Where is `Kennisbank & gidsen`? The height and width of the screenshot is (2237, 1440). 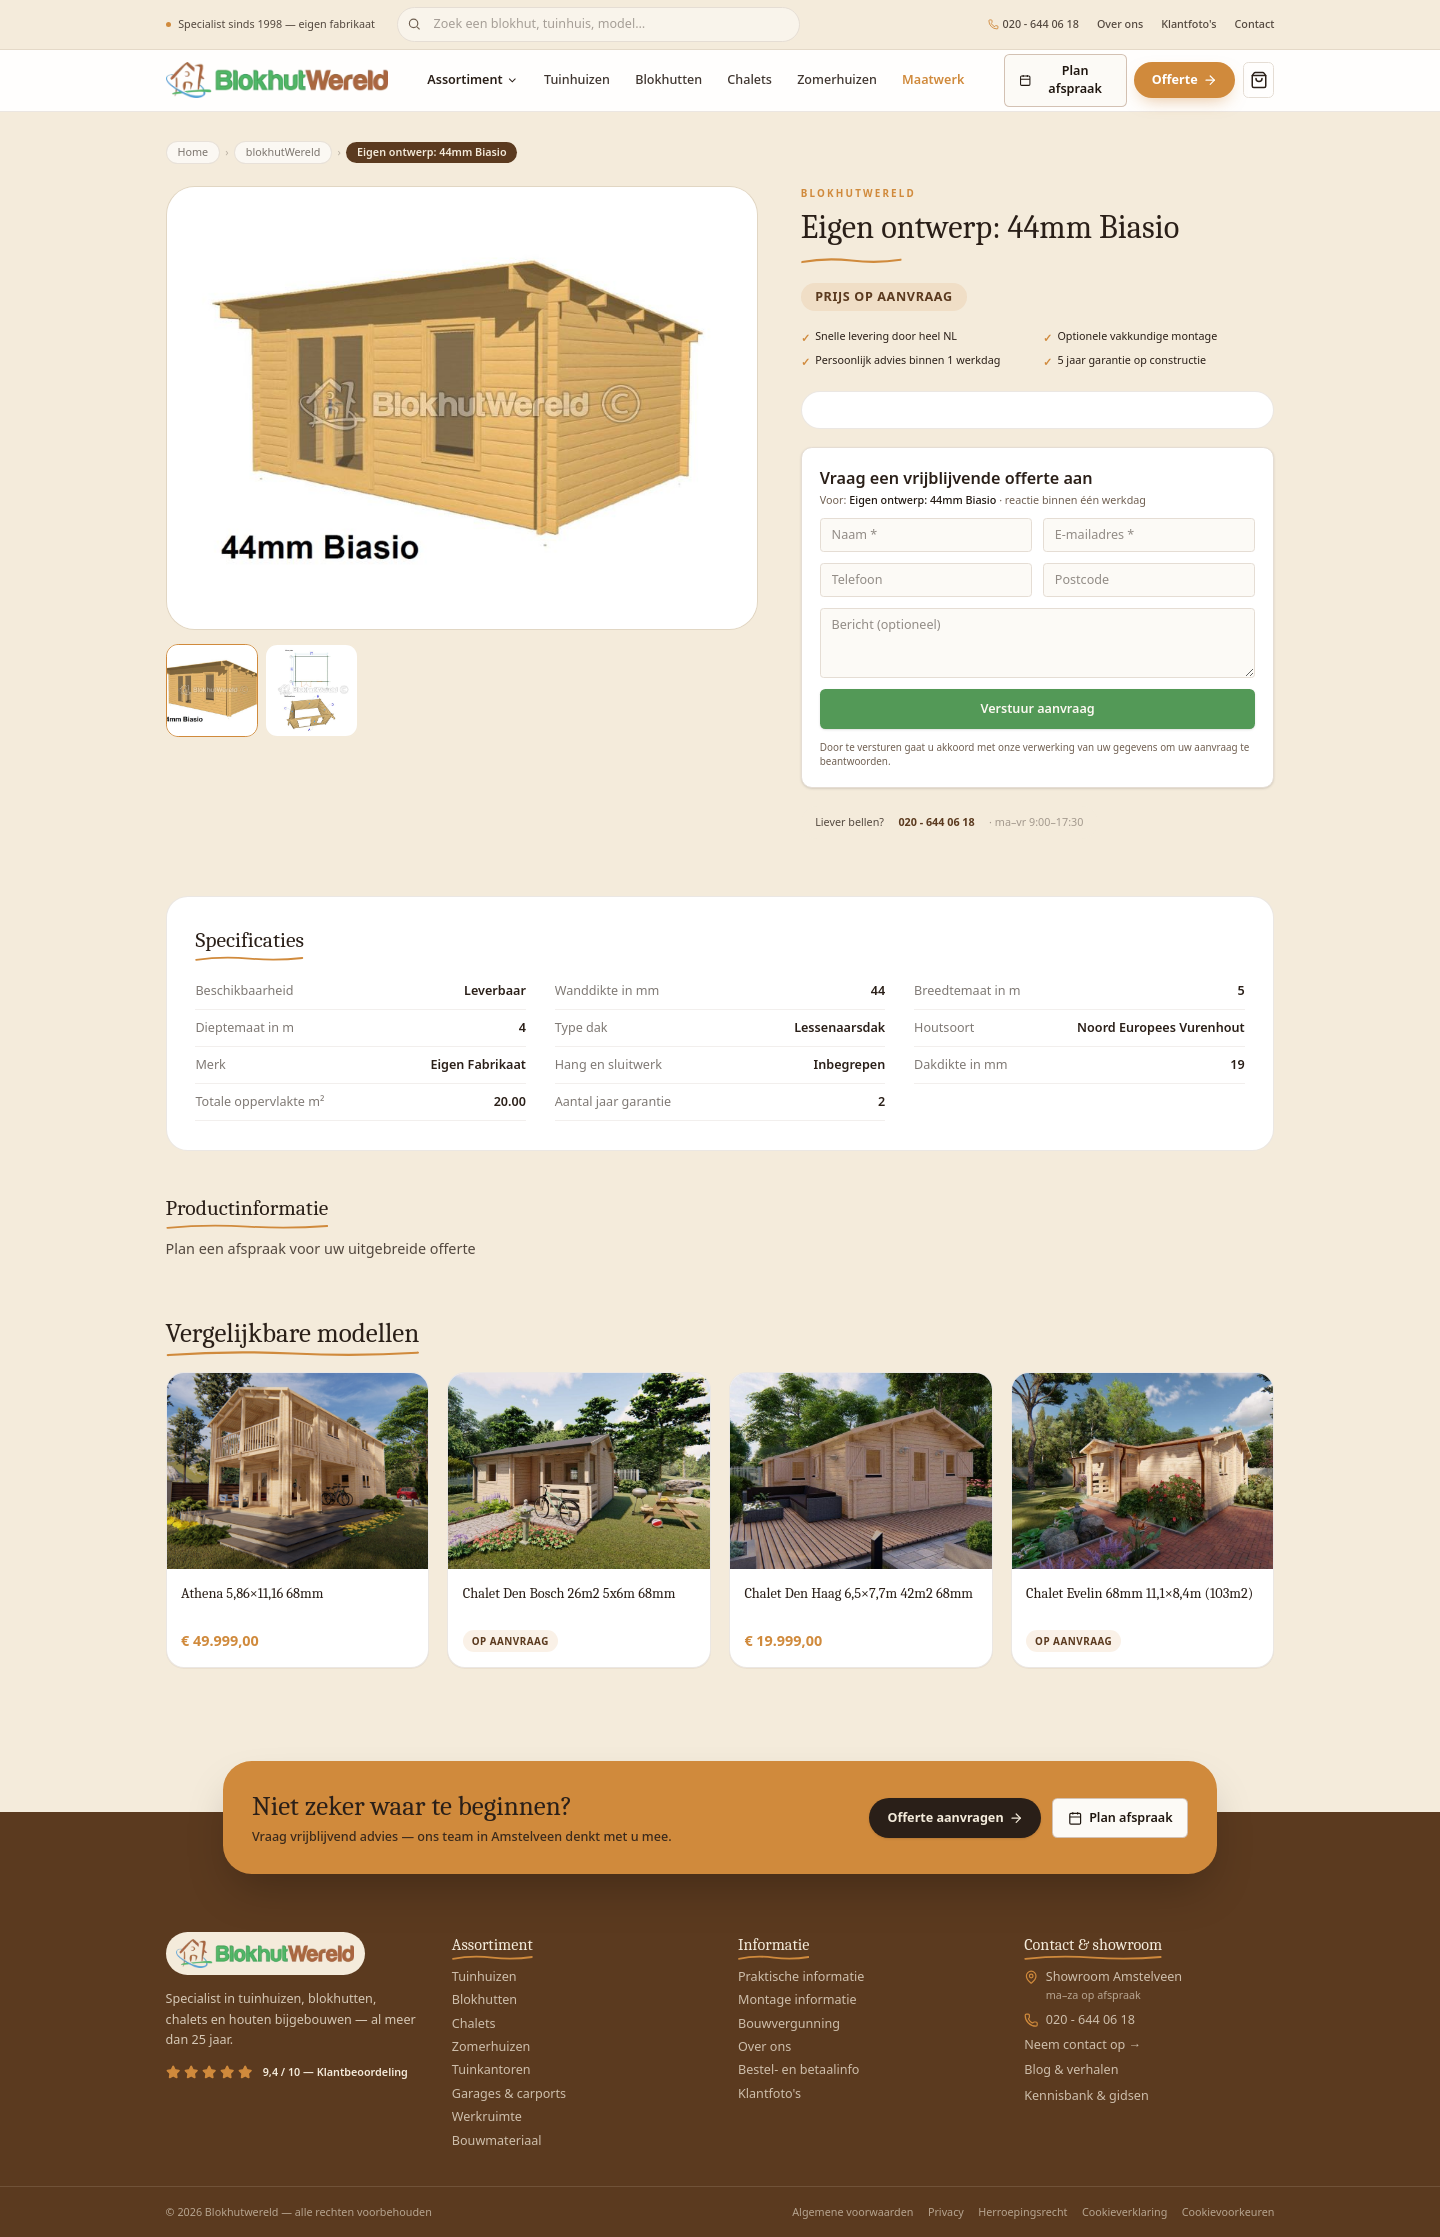 Kennisbank & gidsen is located at coordinates (1086, 2095).